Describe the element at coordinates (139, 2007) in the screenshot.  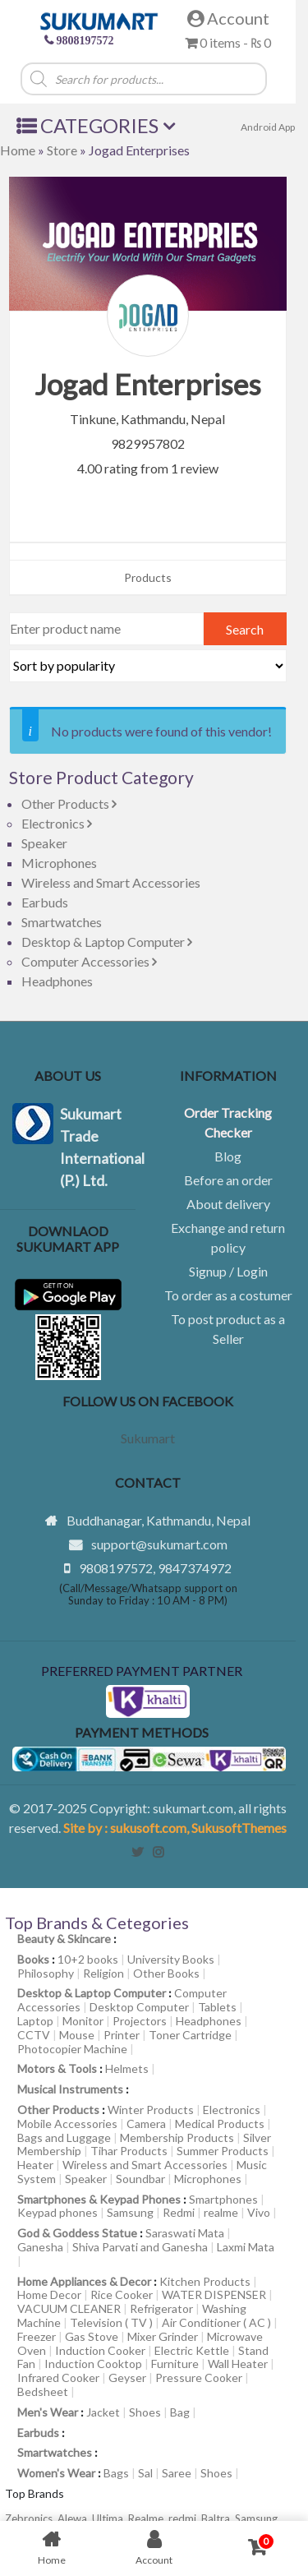
I see `Desktop Computer` at that location.